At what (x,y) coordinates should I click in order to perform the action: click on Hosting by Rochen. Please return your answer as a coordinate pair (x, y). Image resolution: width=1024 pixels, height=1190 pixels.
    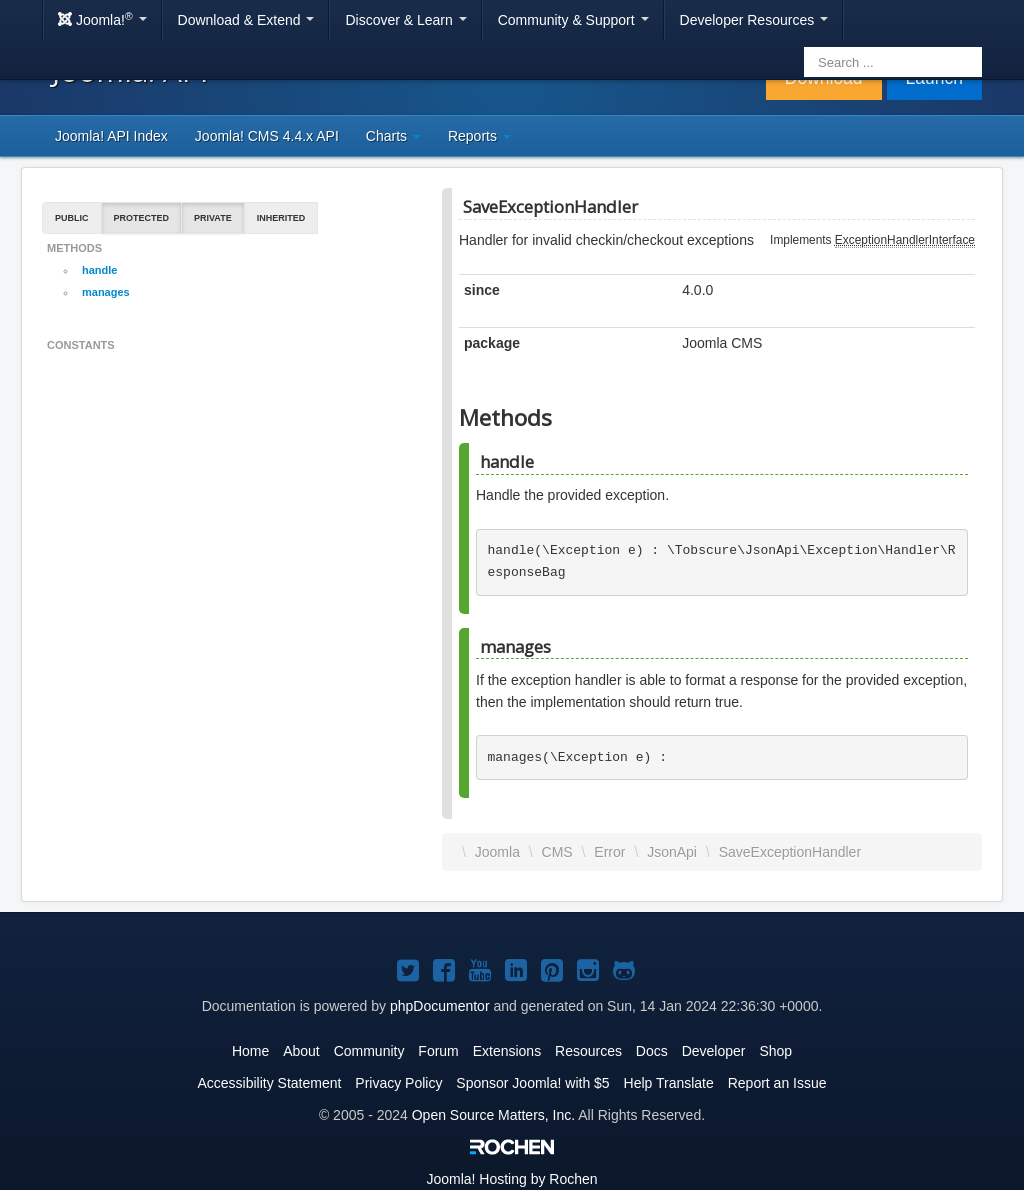
    Looking at the image, I should click on (511, 1179).